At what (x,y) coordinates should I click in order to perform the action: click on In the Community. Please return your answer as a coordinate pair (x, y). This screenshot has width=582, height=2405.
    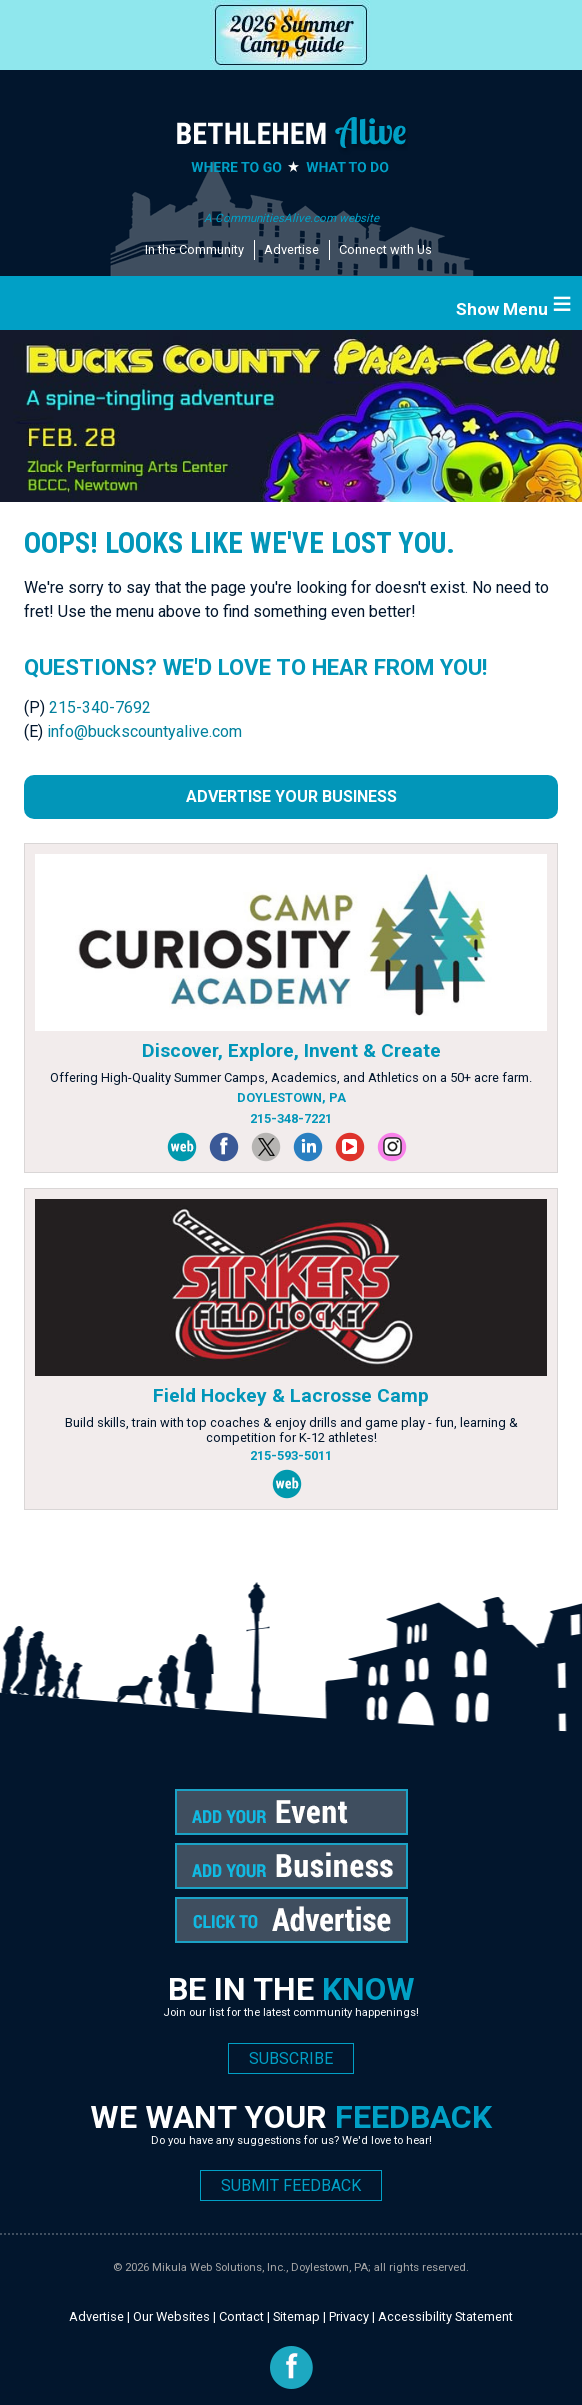
    Looking at the image, I should click on (194, 249).